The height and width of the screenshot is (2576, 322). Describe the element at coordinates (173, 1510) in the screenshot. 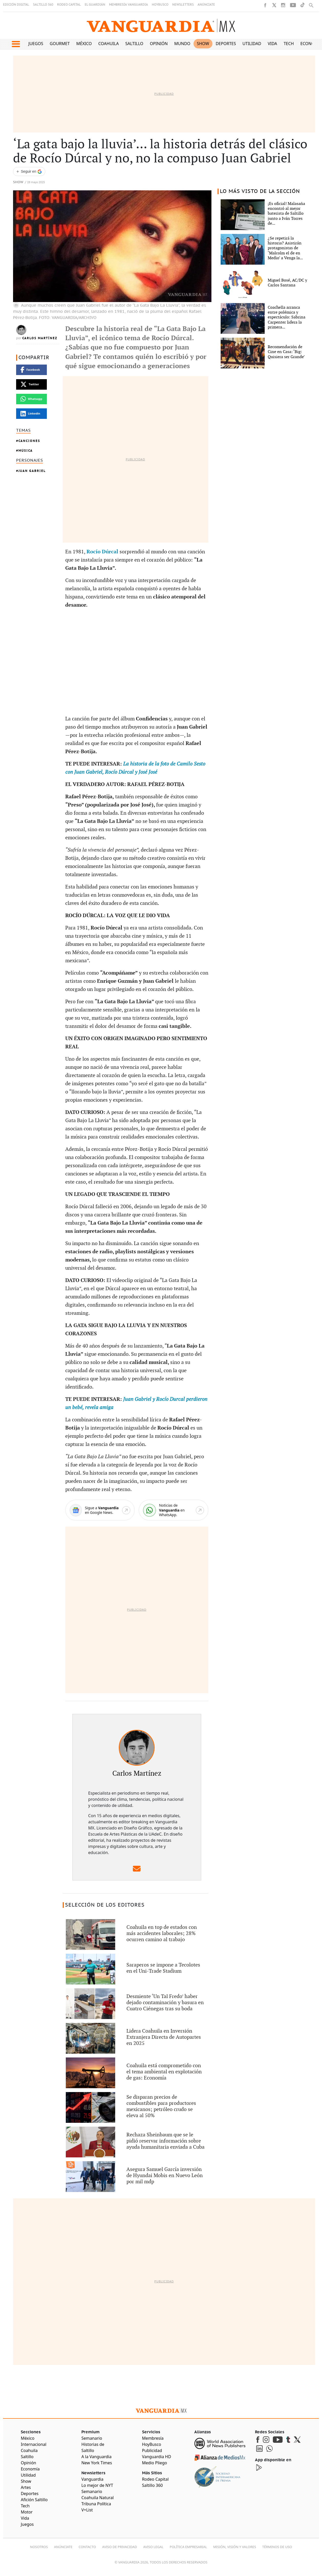

I see `[WhatsApp]` at that location.